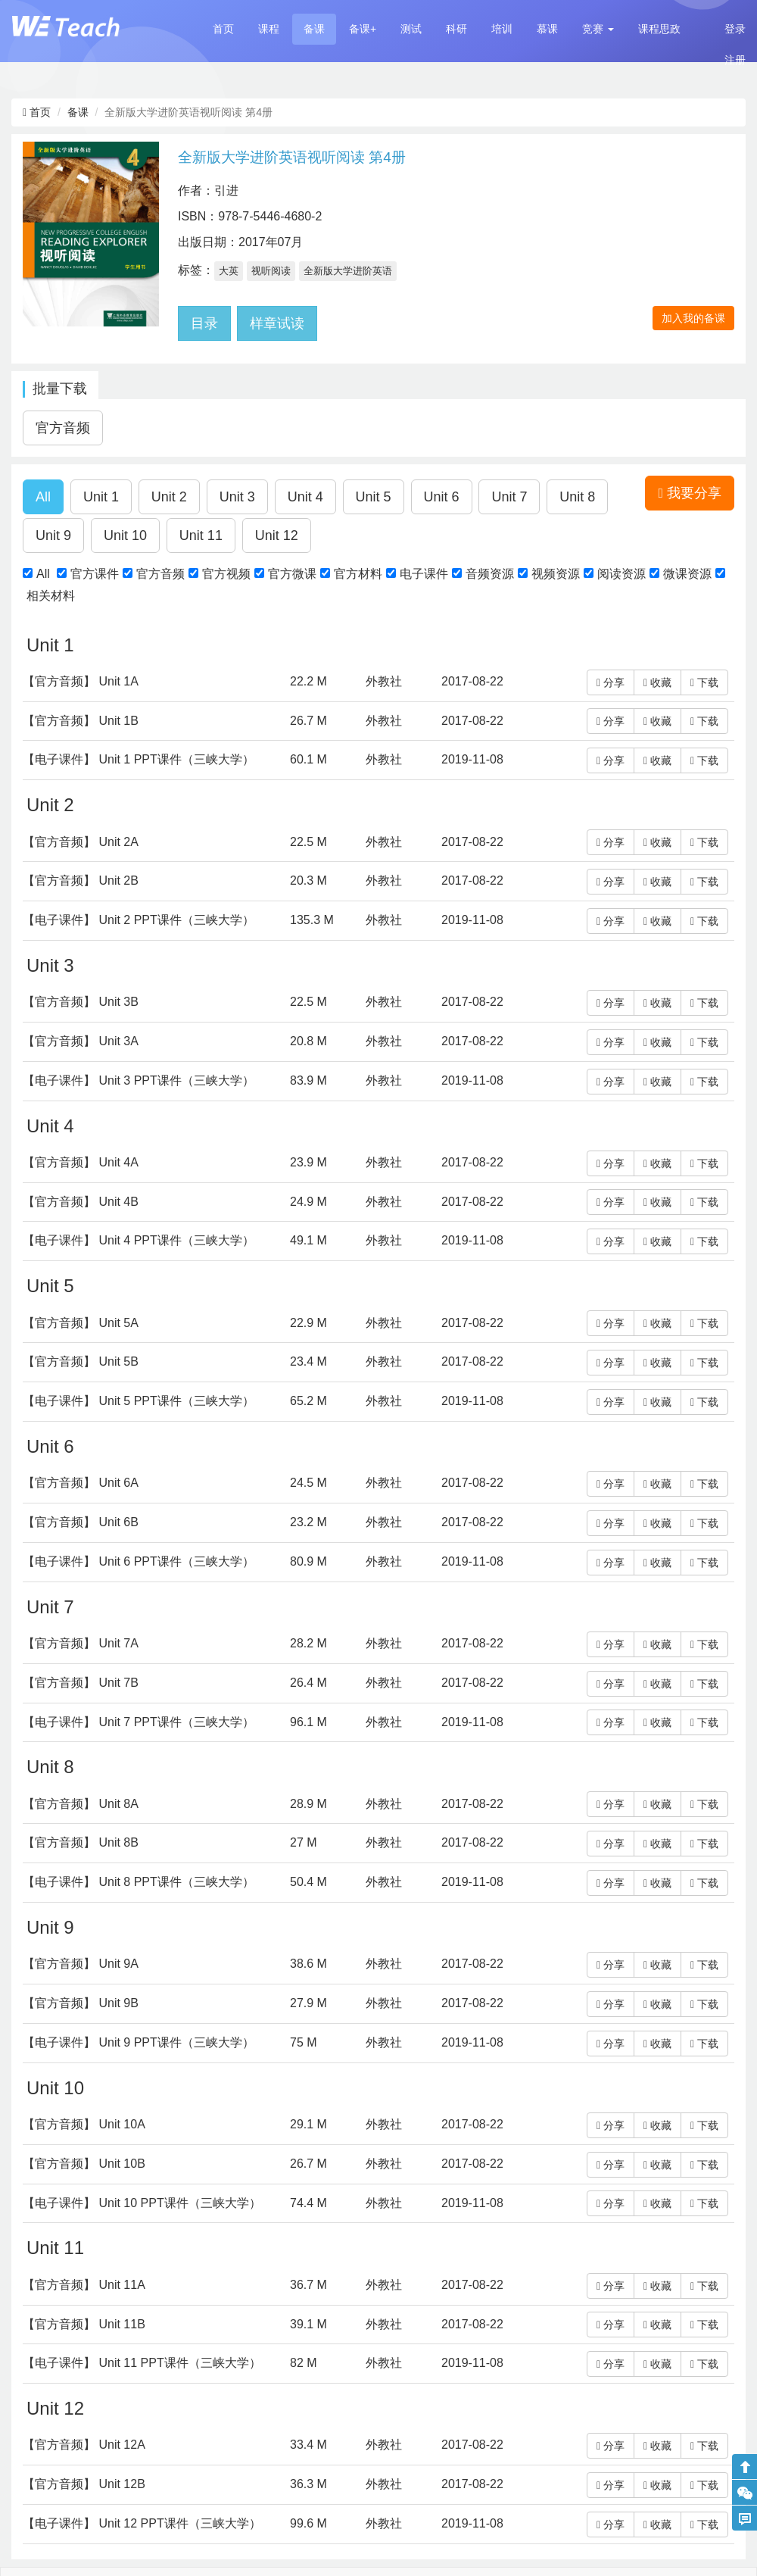 This screenshot has width=757, height=2576. What do you see at coordinates (362, 29) in the screenshot?
I see `备课+` at bounding box center [362, 29].